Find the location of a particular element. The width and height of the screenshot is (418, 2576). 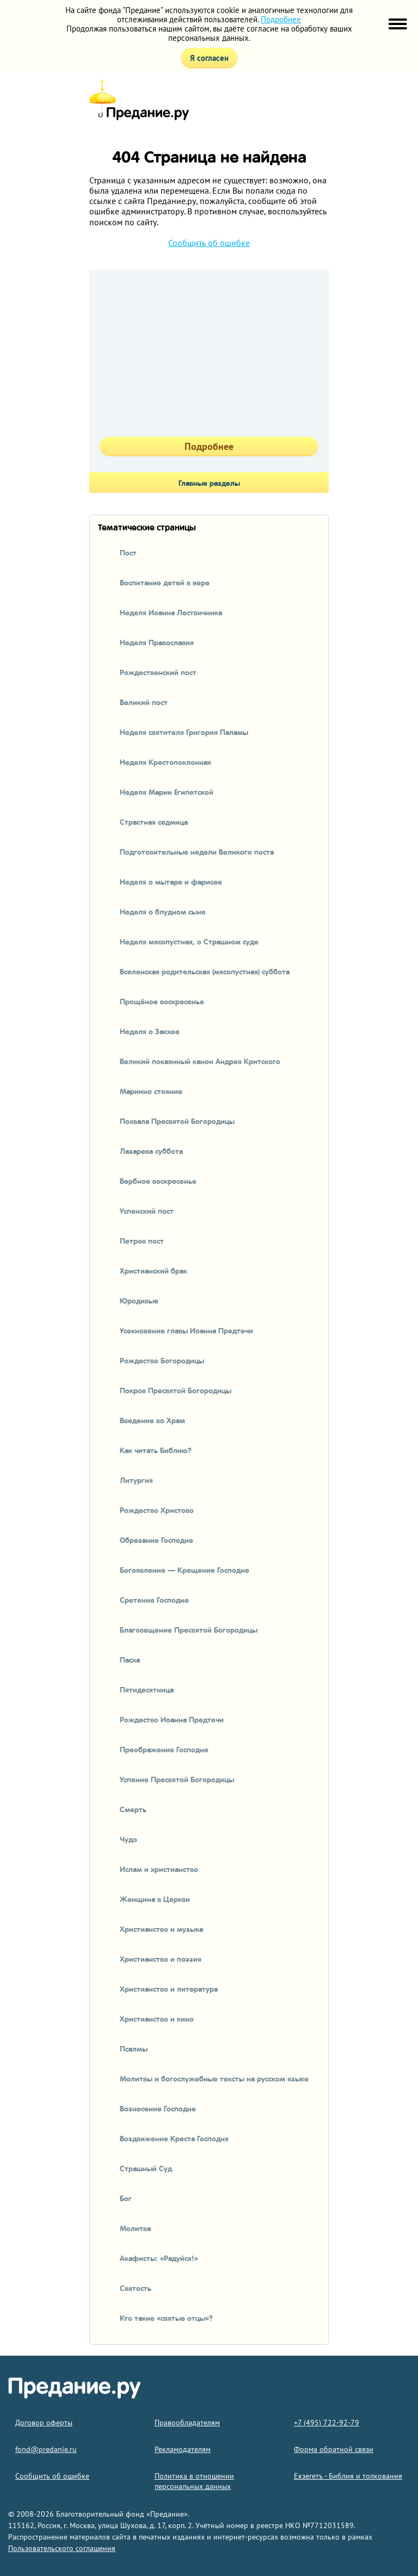

Пост is located at coordinates (128, 552).